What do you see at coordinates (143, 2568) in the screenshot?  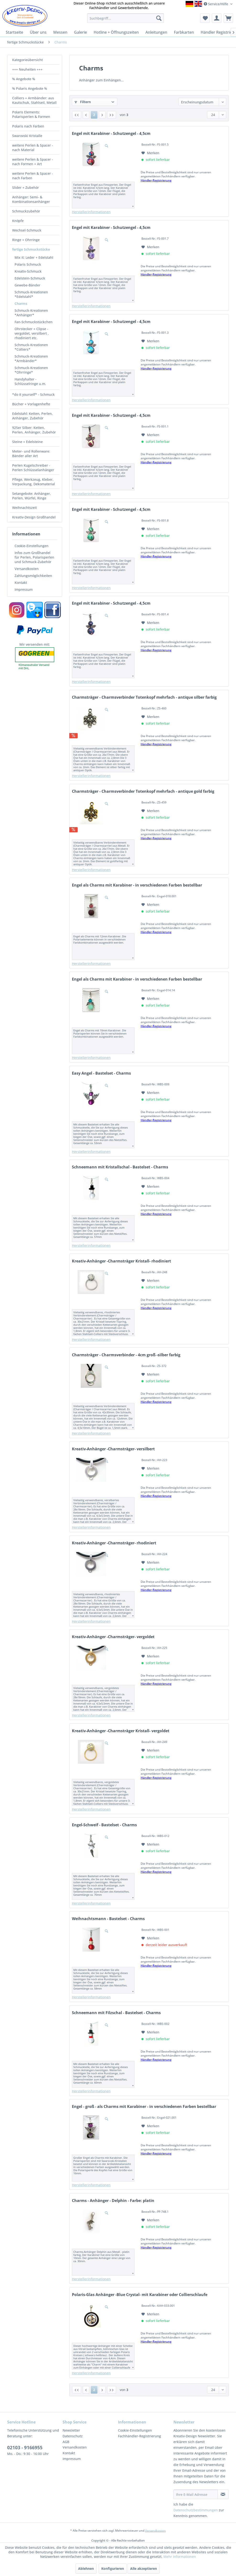 I see `Alle akzeptieren` at bounding box center [143, 2568].